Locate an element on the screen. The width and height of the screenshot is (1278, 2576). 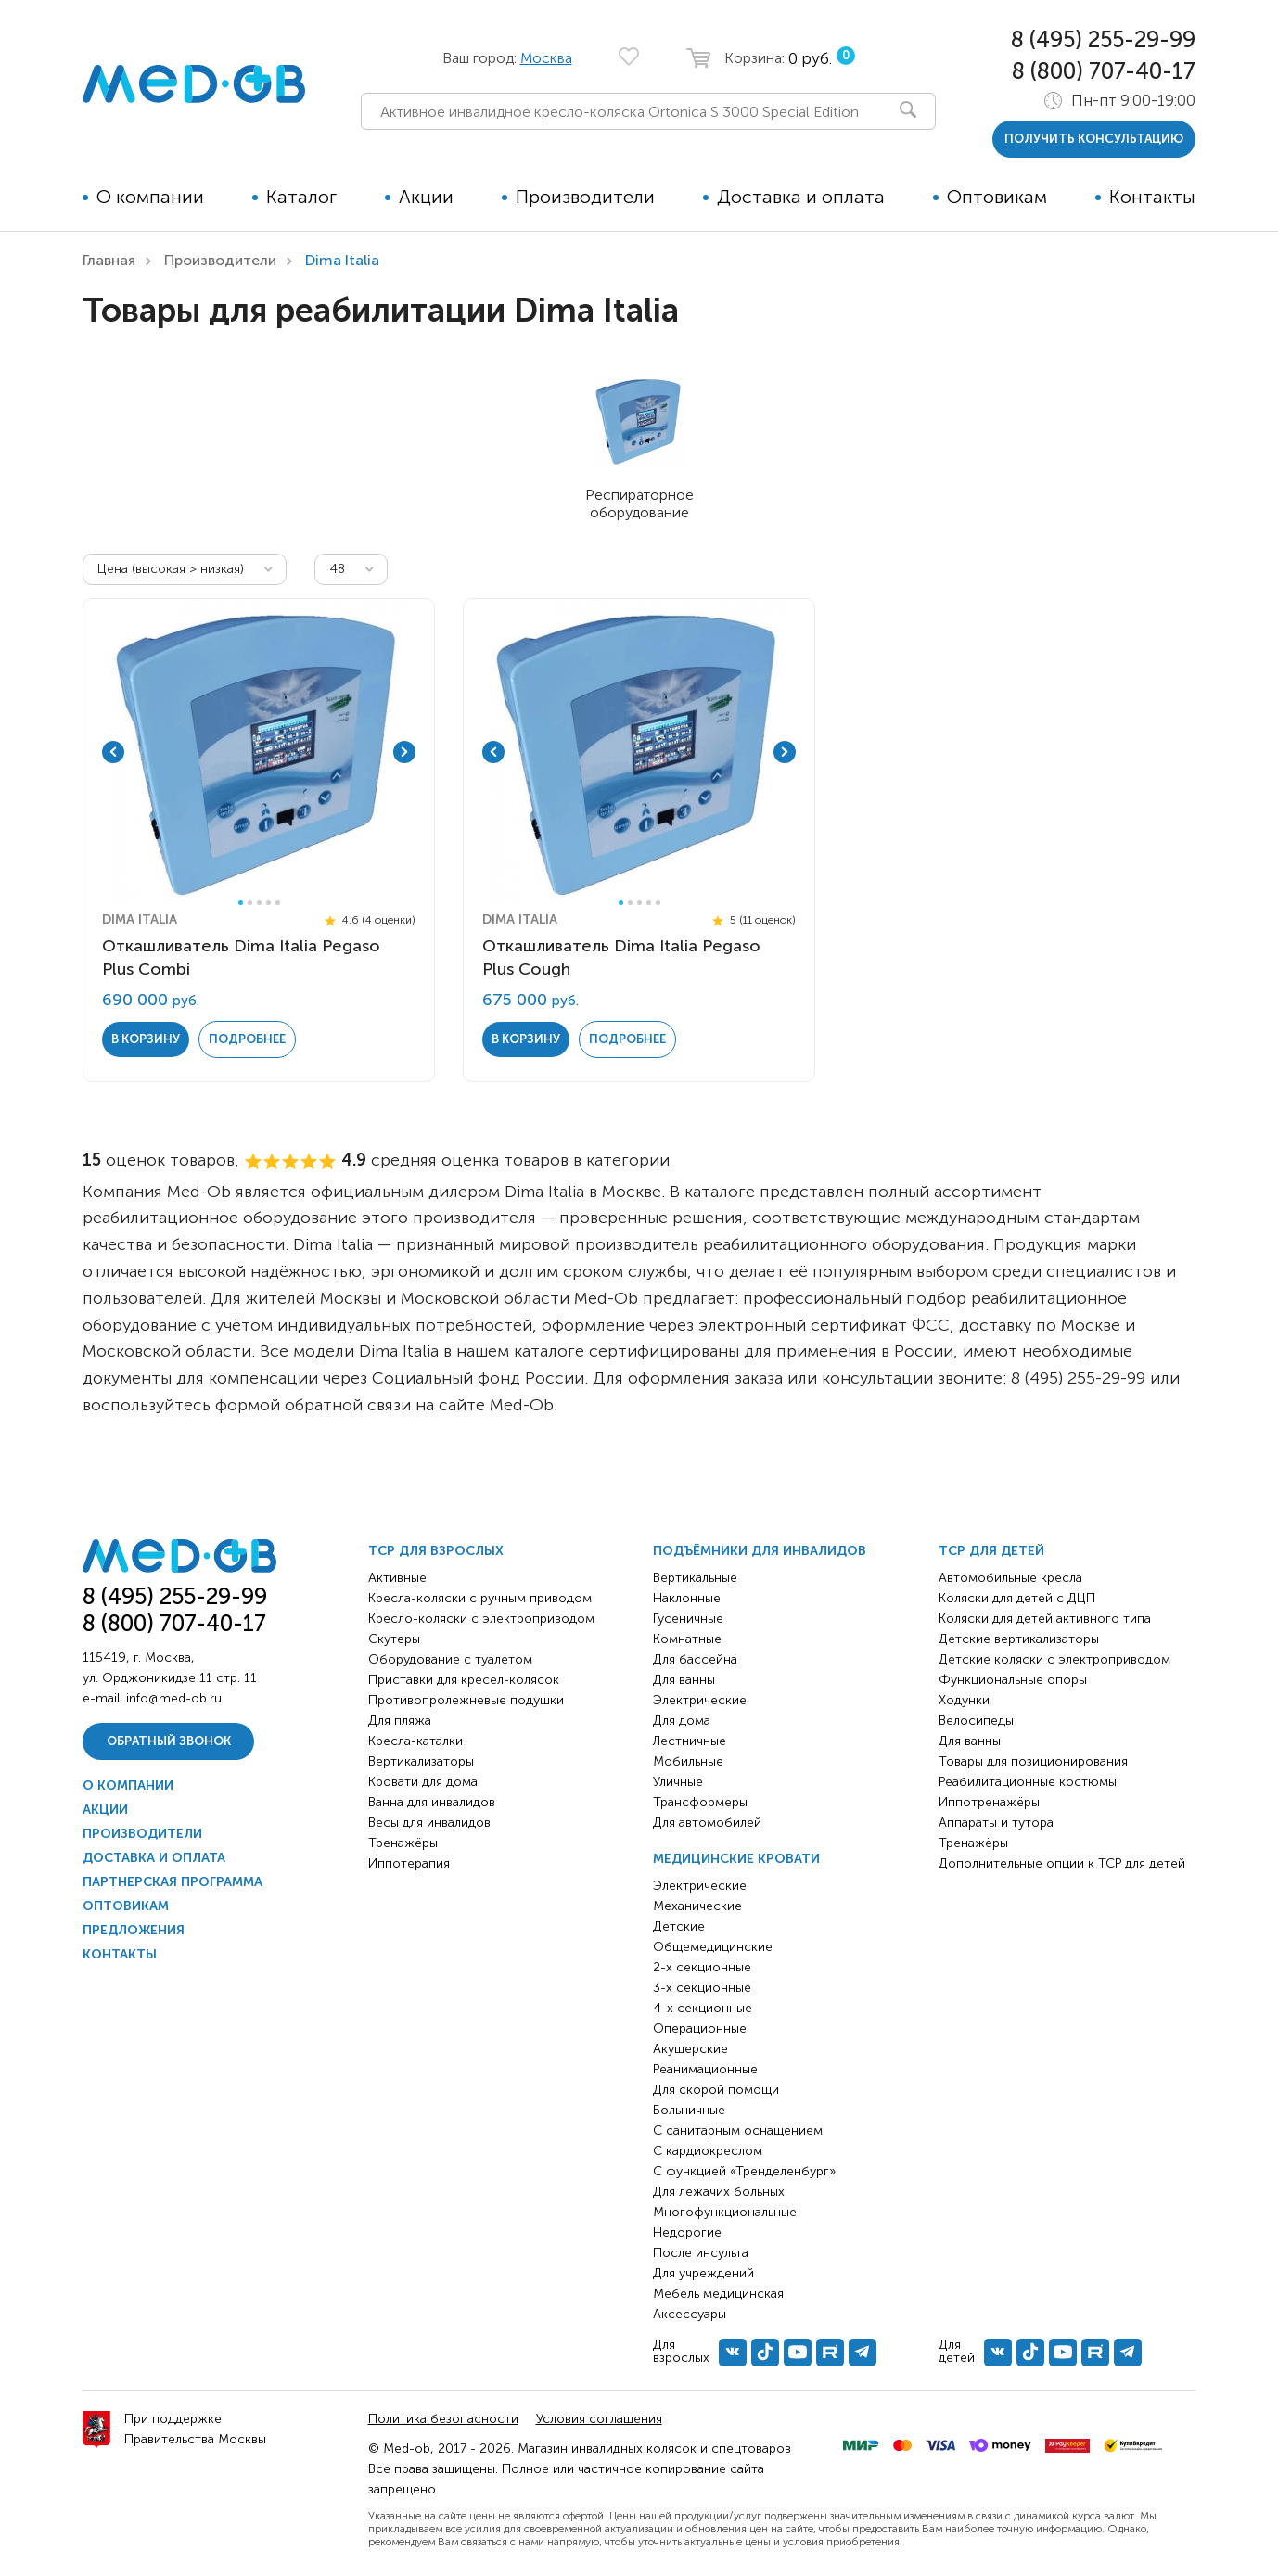
ТСР для детей is located at coordinates (991, 1551).